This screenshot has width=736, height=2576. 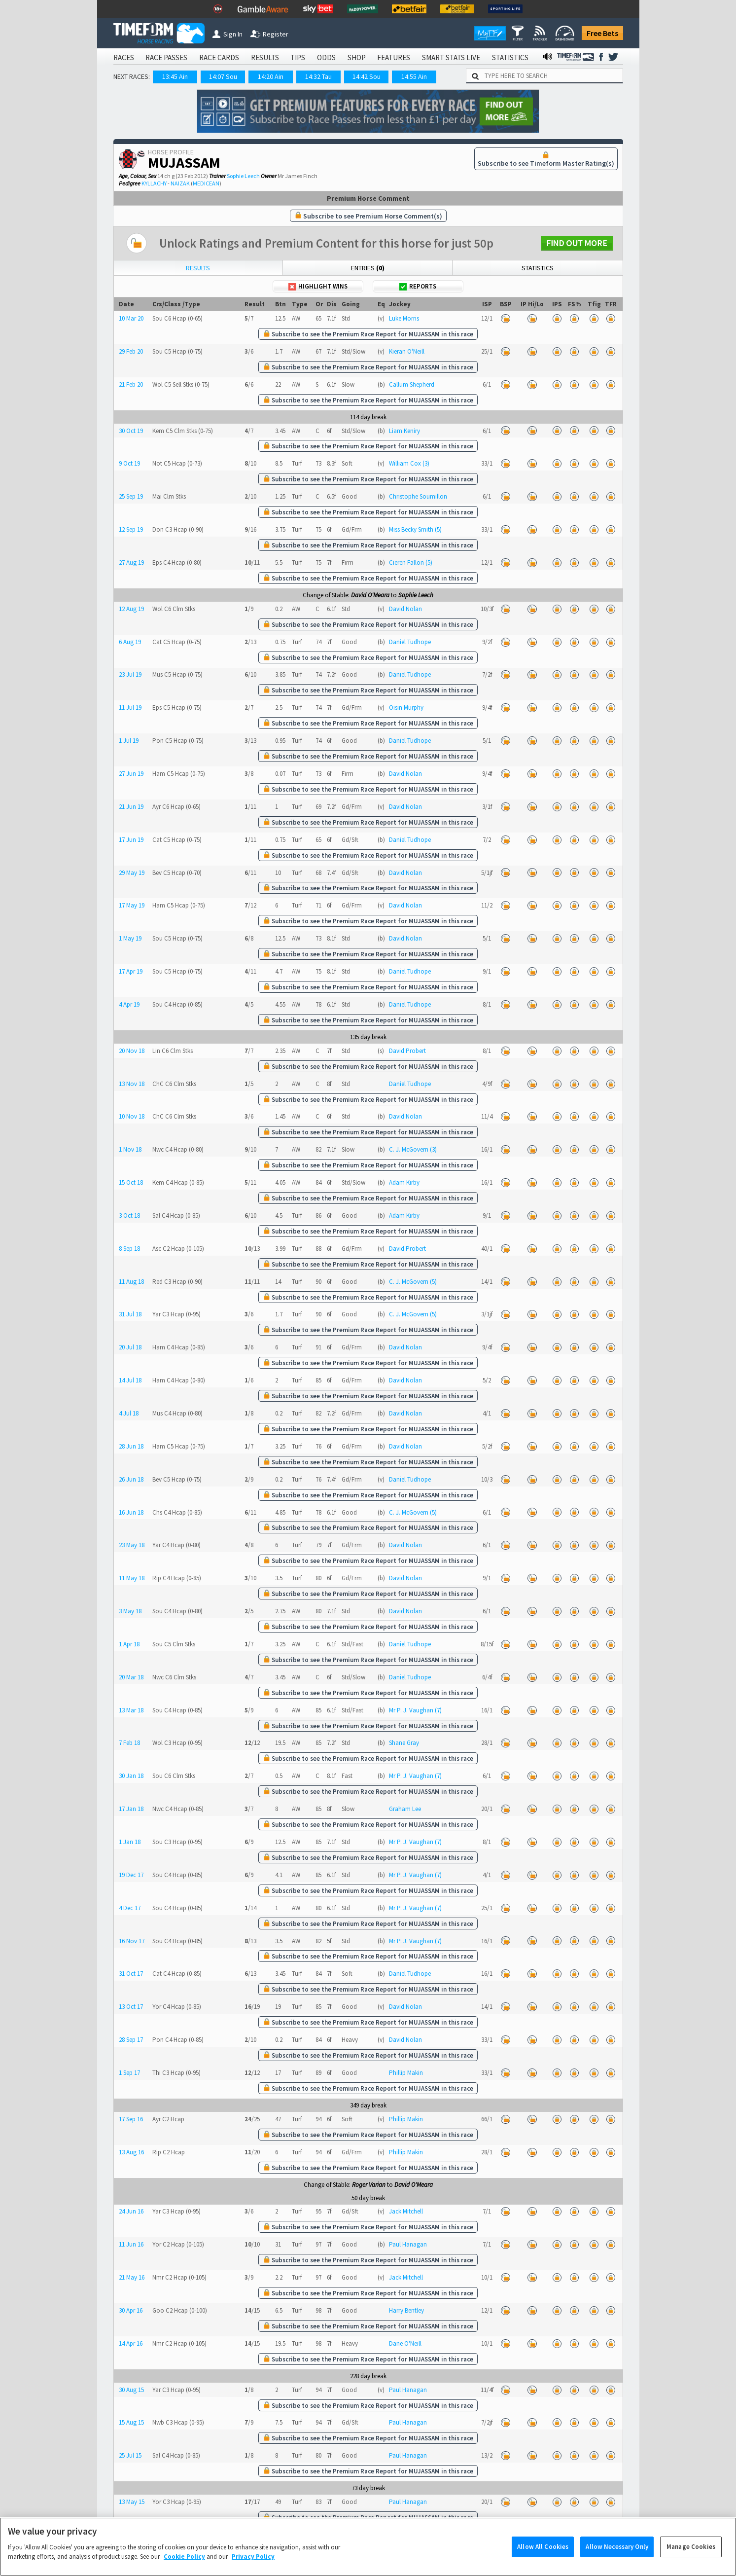 I want to click on 25 Sep 19, so click(x=131, y=496).